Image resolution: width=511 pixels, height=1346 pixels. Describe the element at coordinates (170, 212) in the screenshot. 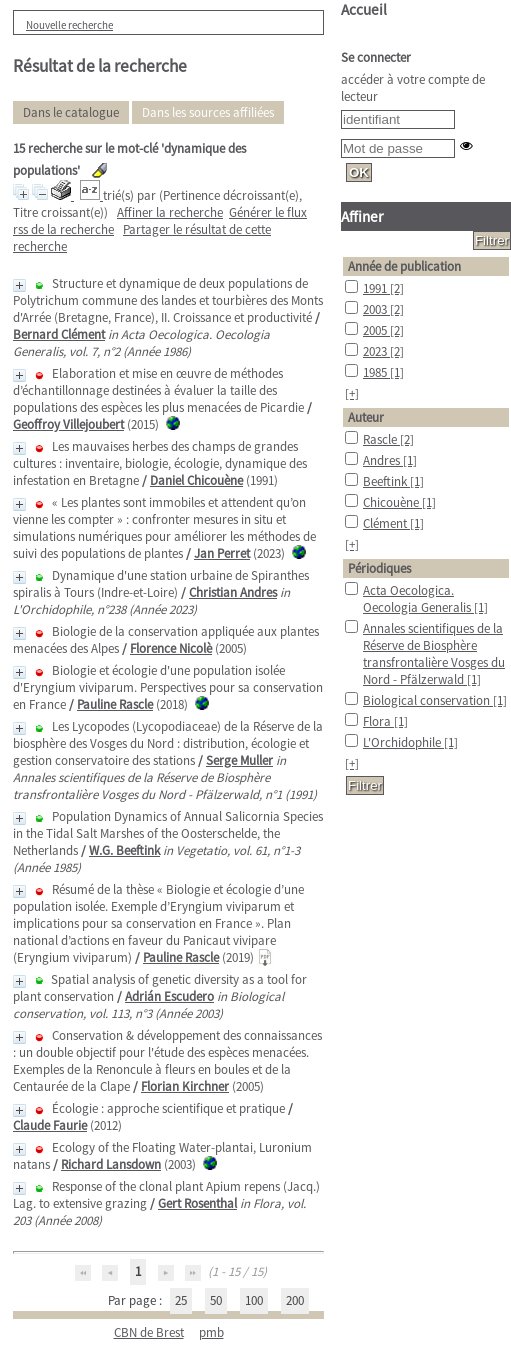

I see `Affiner la recherche` at that location.